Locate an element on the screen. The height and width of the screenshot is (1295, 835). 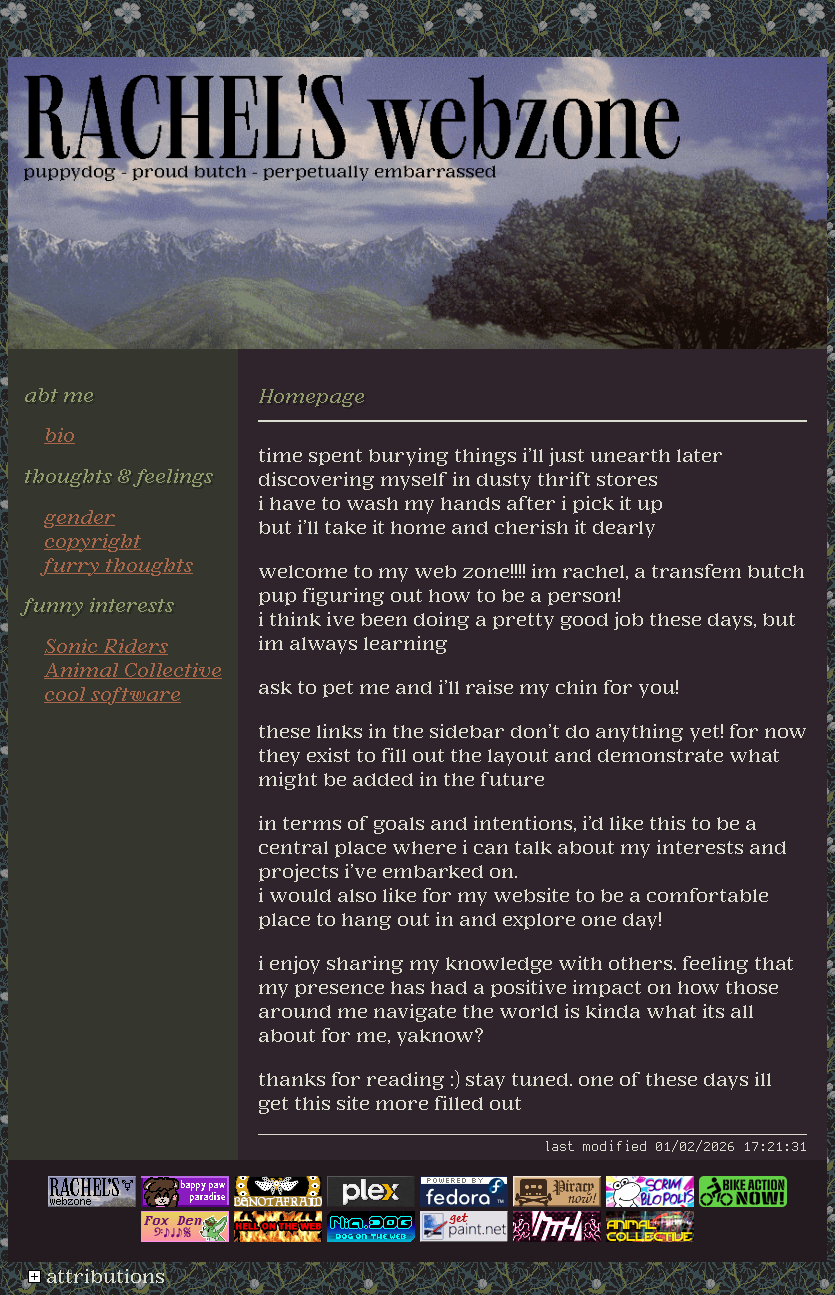
gender is located at coordinates (79, 516).